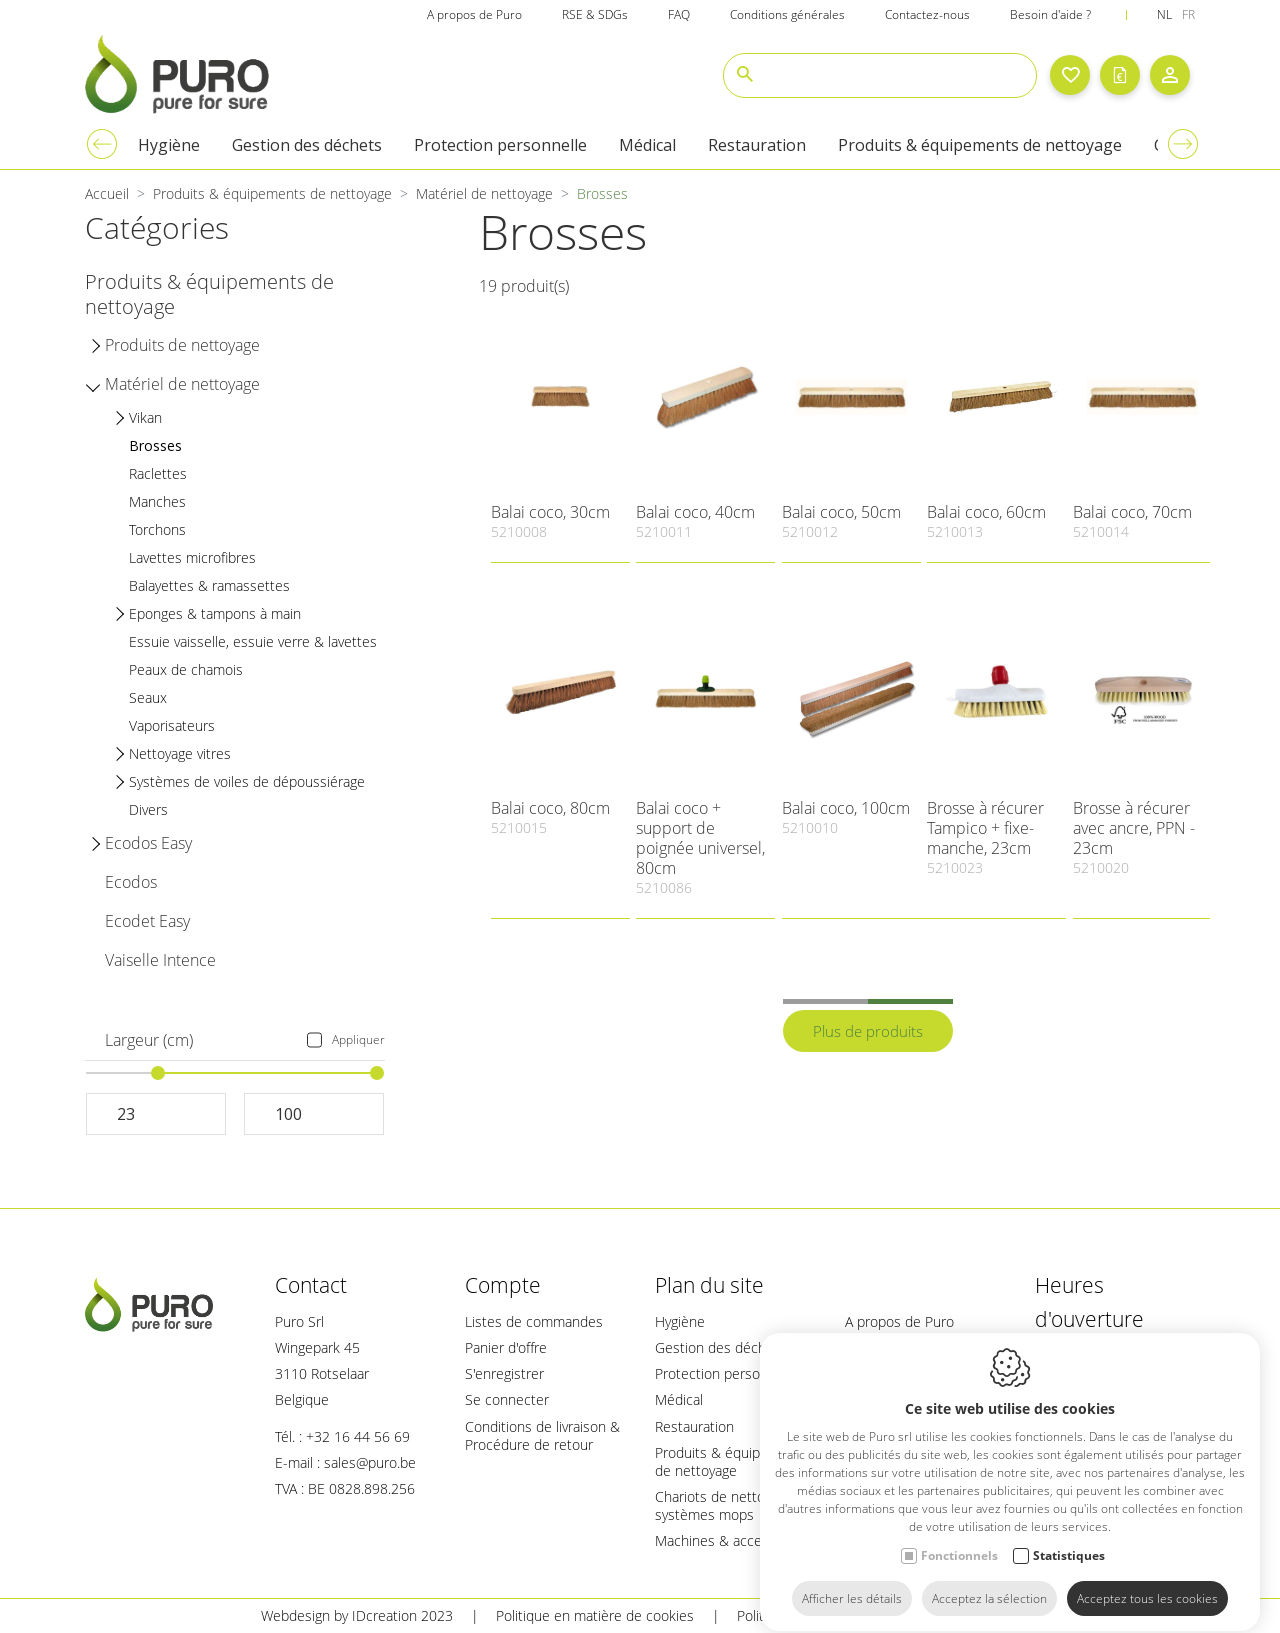 The width and height of the screenshot is (1280, 1633). Describe the element at coordinates (726, 1373) in the screenshot. I see `Protection personnelle` at that location.